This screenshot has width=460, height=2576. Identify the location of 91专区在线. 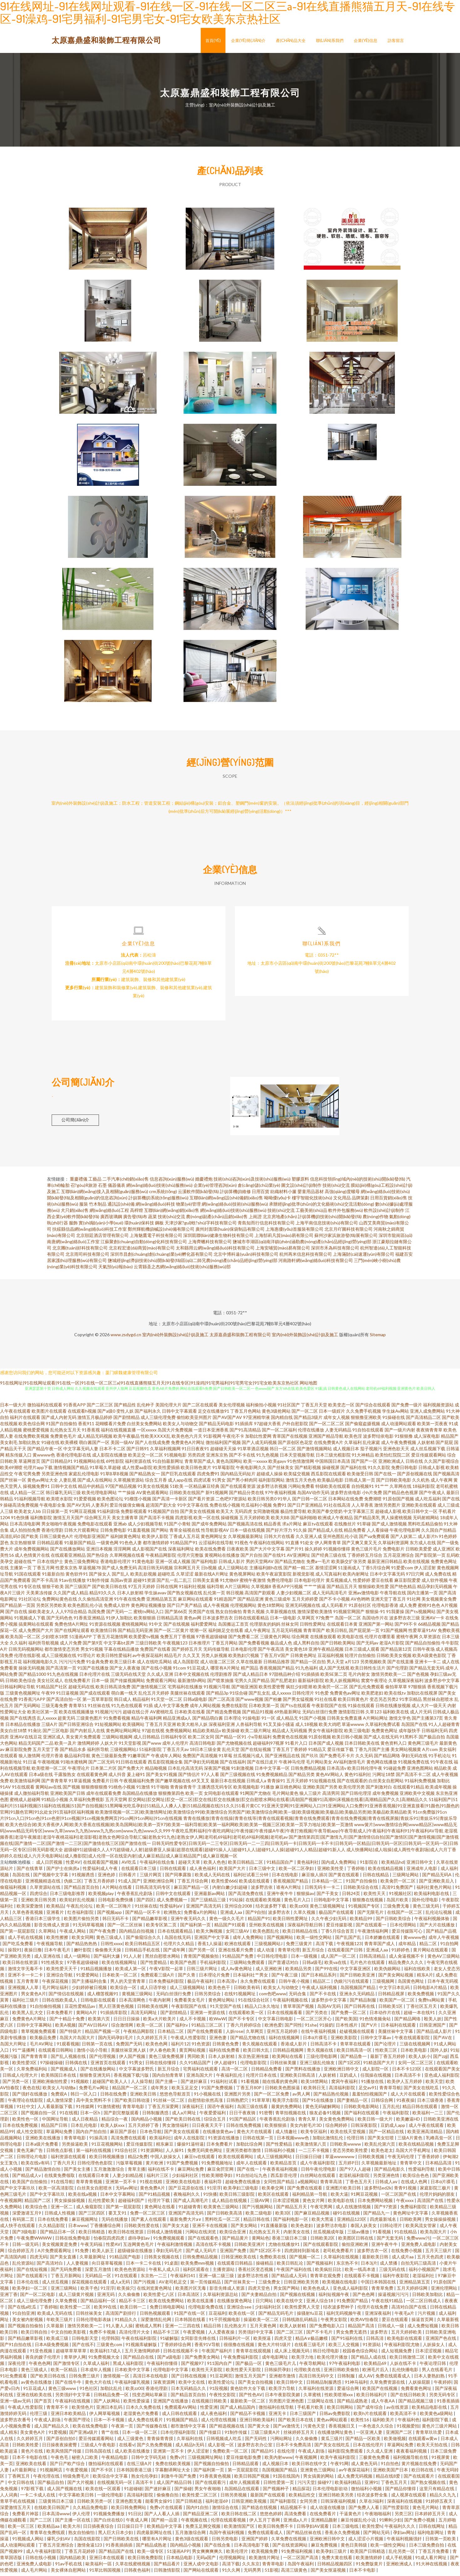
(29, 1589).